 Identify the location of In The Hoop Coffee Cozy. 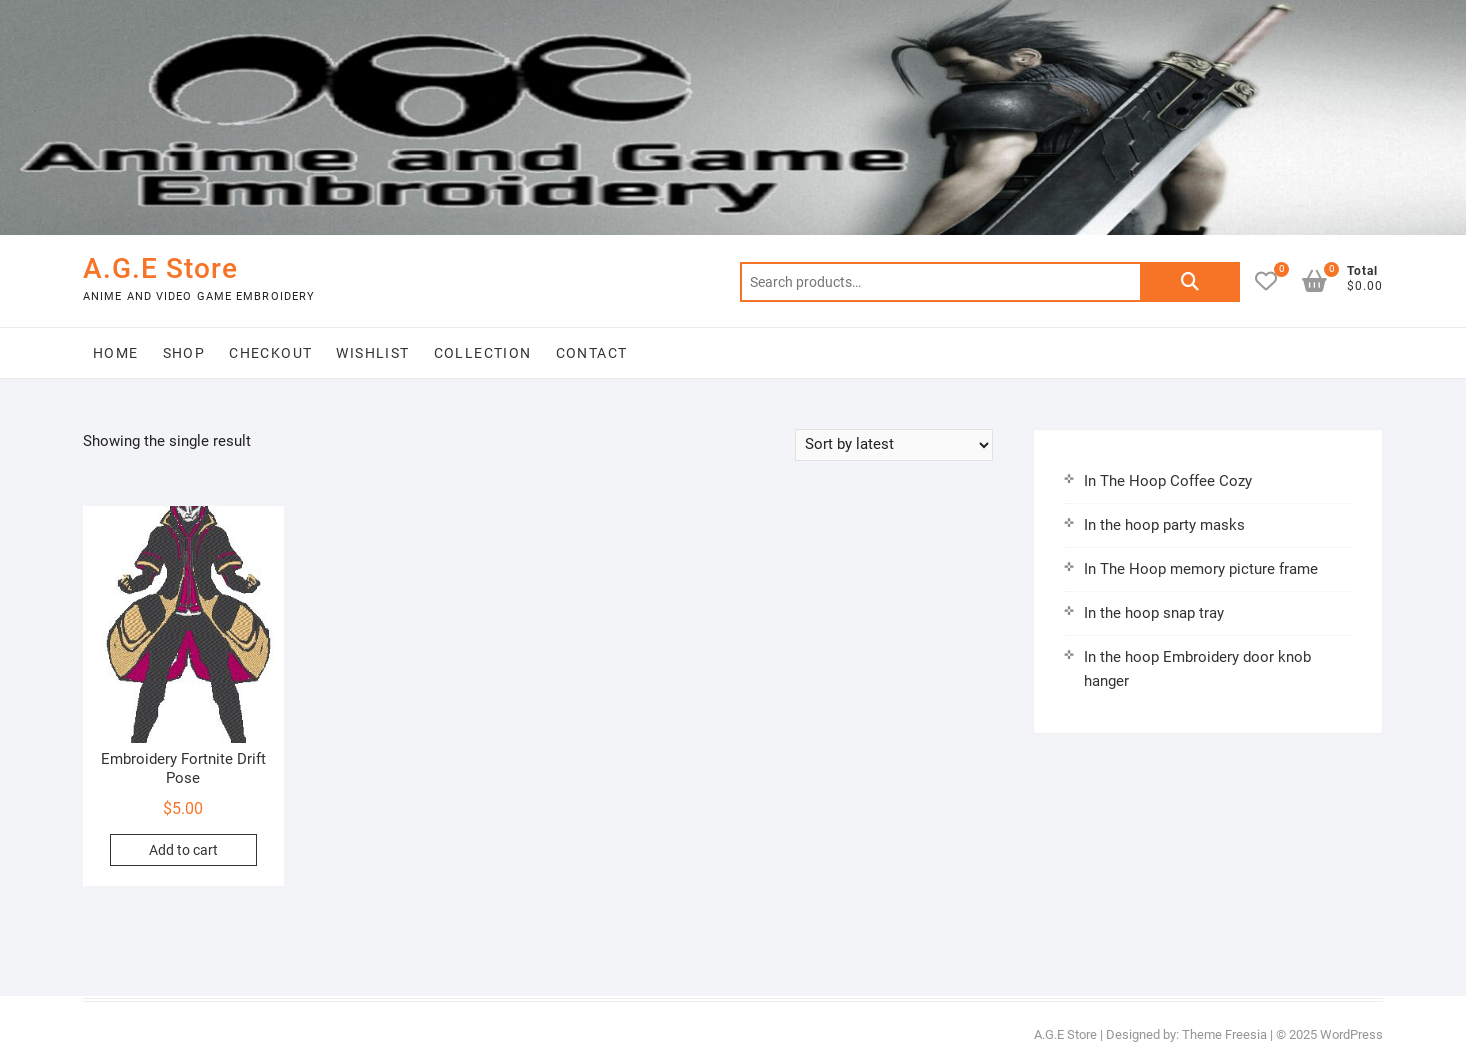
(1168, 481).